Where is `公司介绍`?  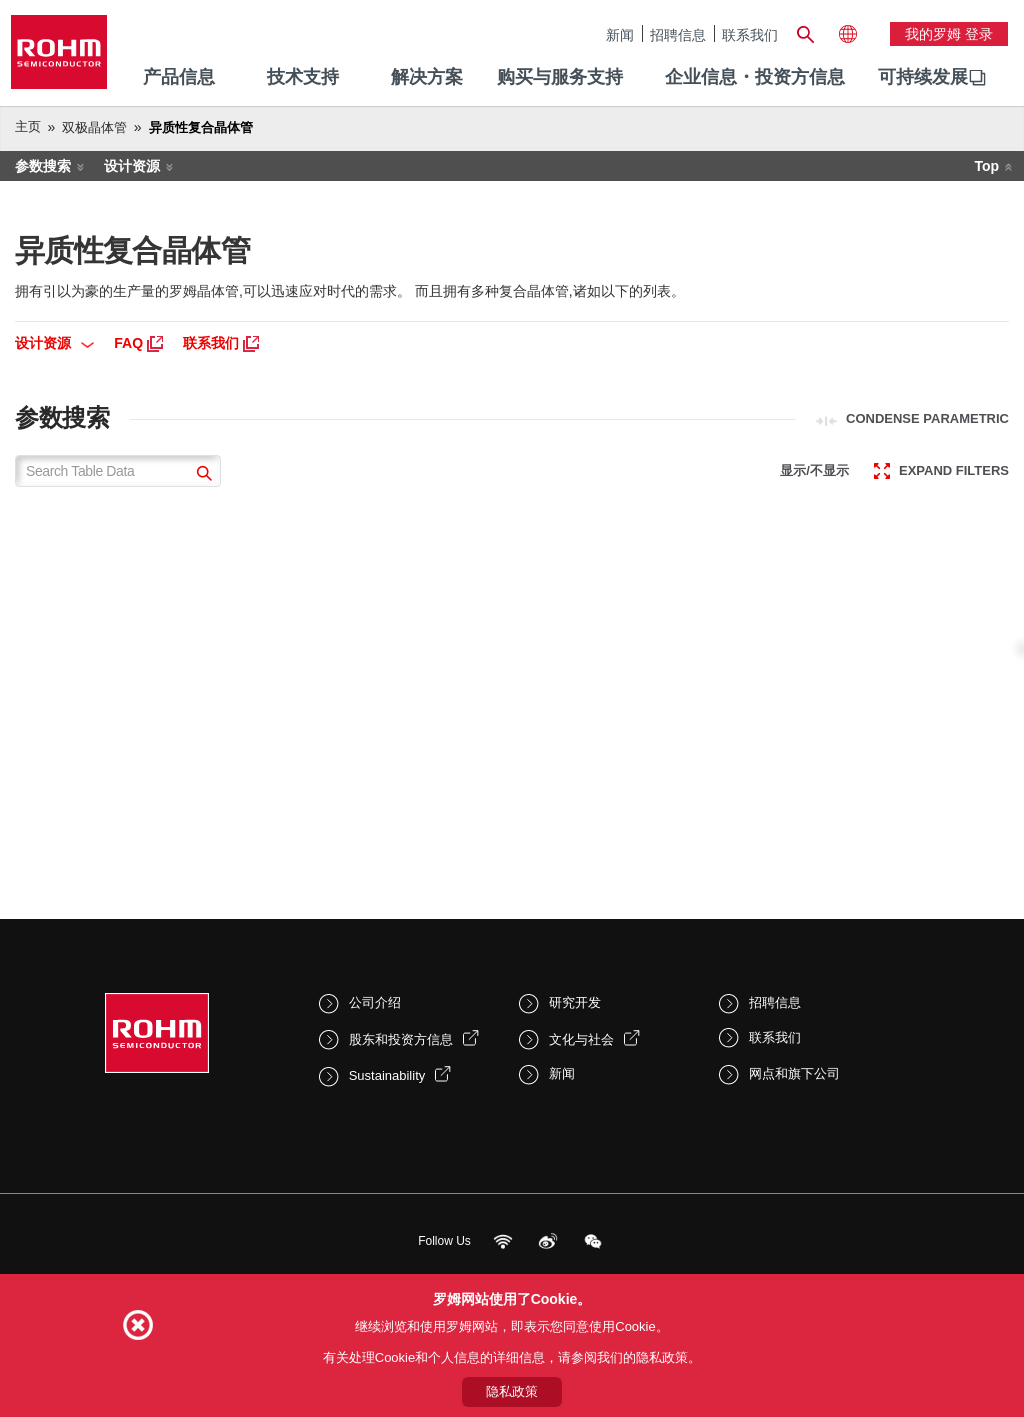 公司介绍 is located at coordinates (375, 1002).